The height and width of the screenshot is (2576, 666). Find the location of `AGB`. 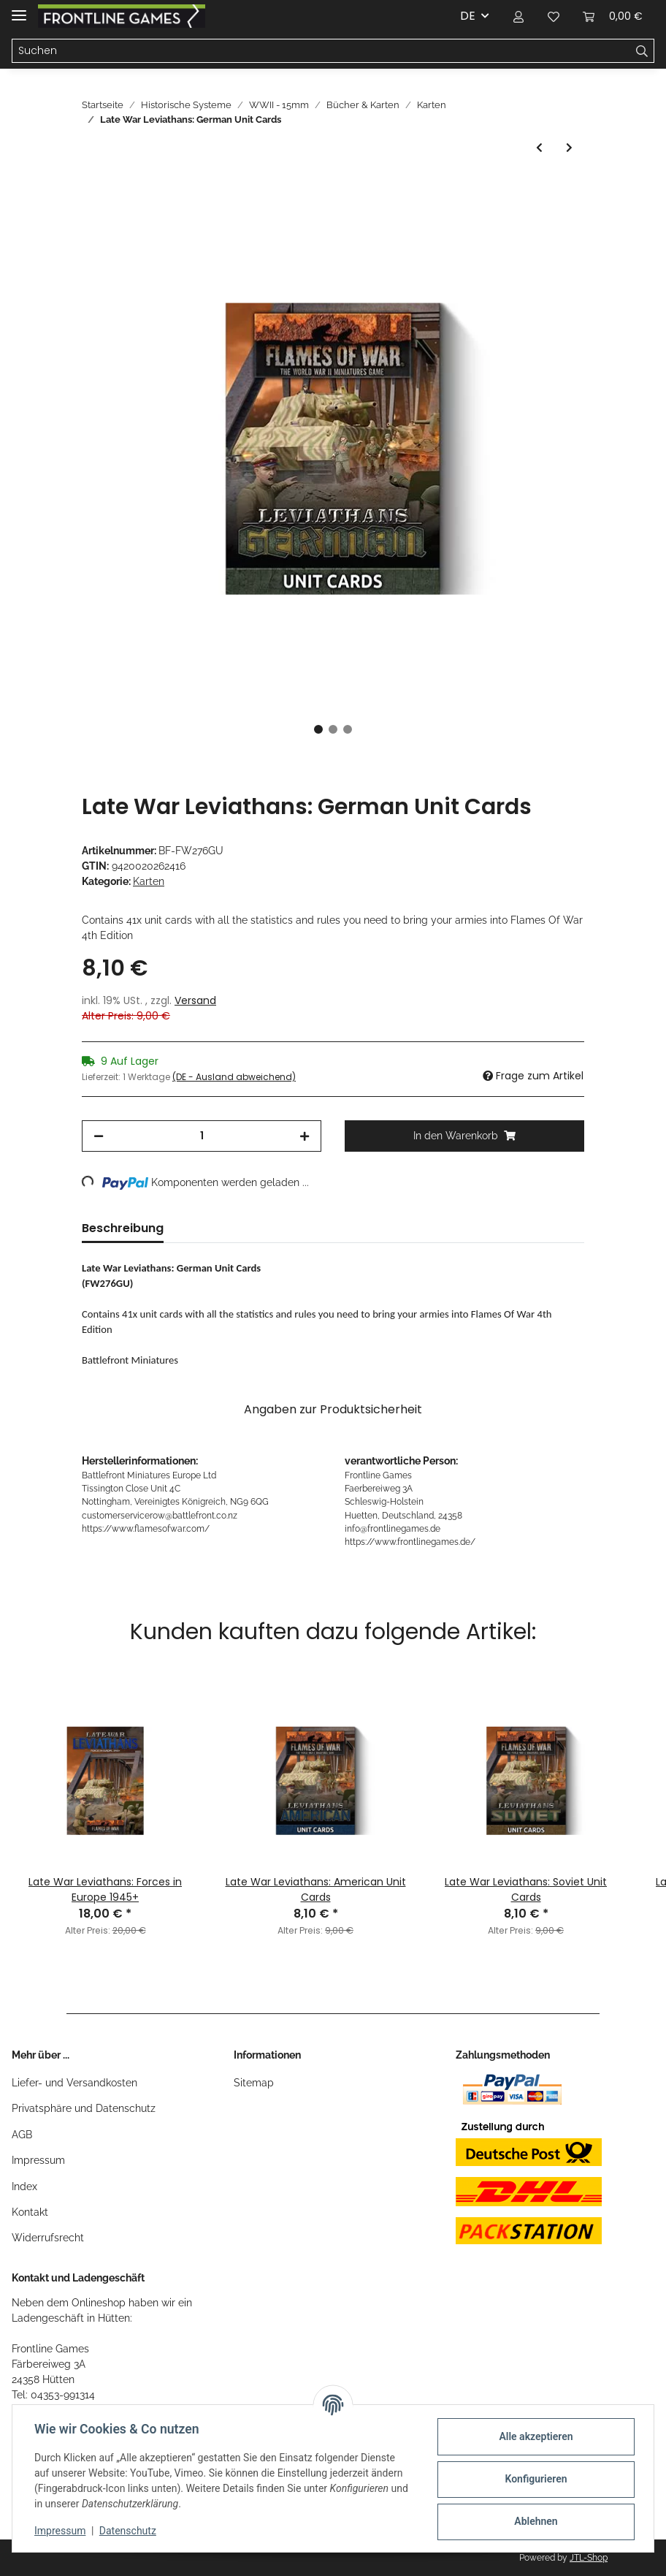

AGB is located at coordinates (22, 2134).